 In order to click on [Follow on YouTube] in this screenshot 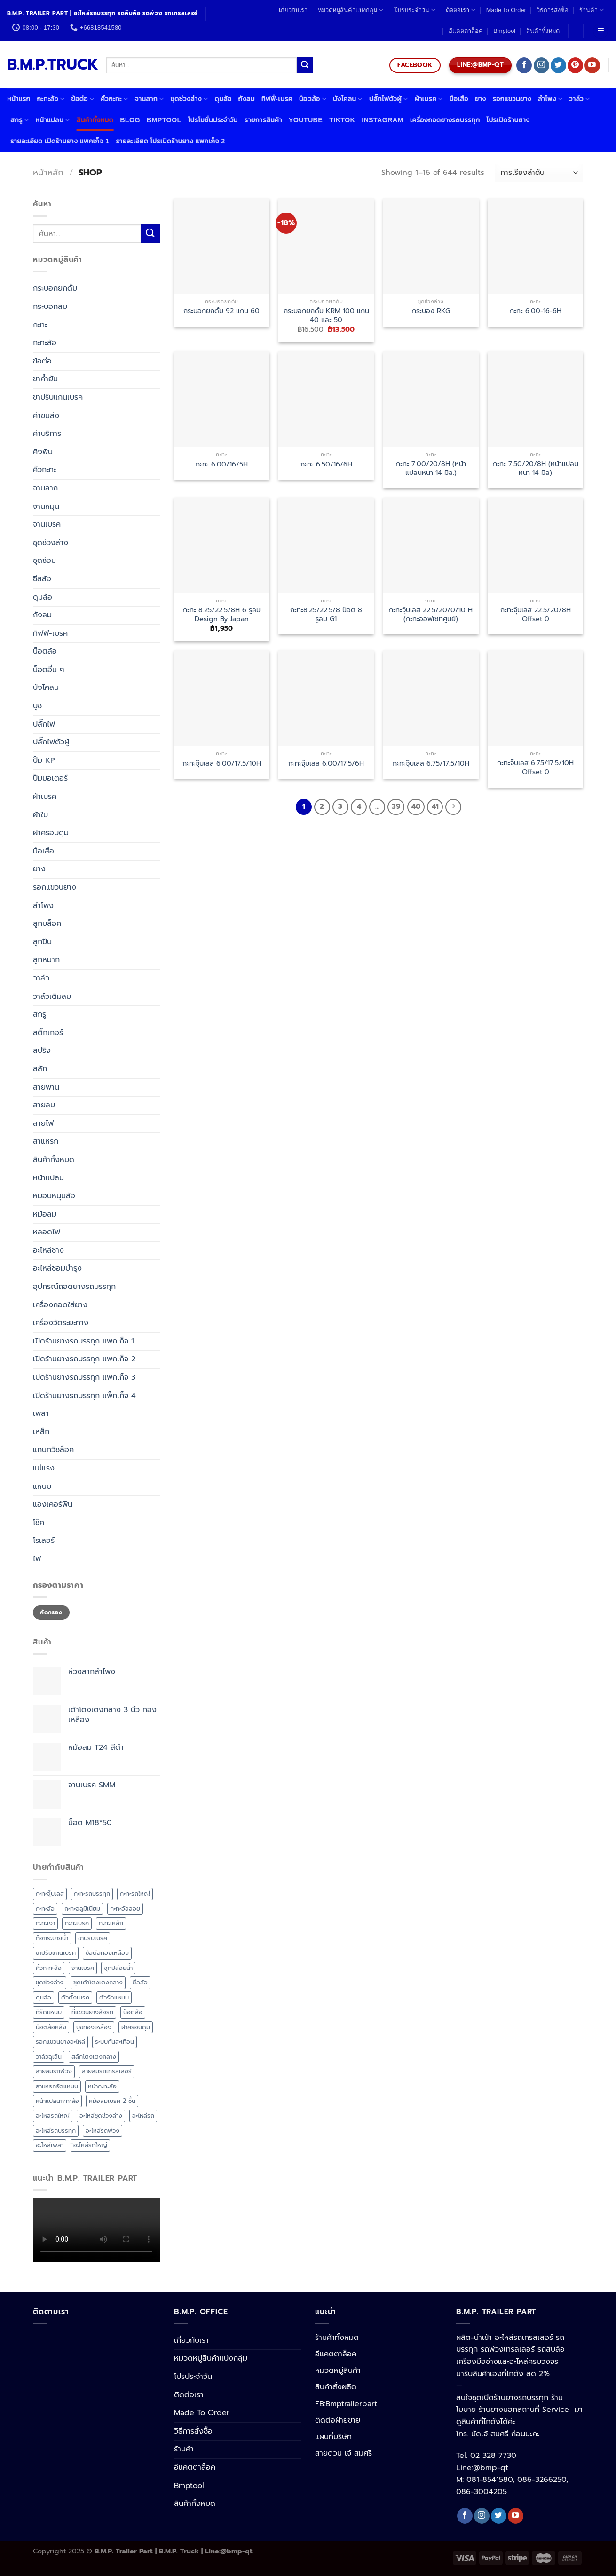, I will do `click(592, 65)`.